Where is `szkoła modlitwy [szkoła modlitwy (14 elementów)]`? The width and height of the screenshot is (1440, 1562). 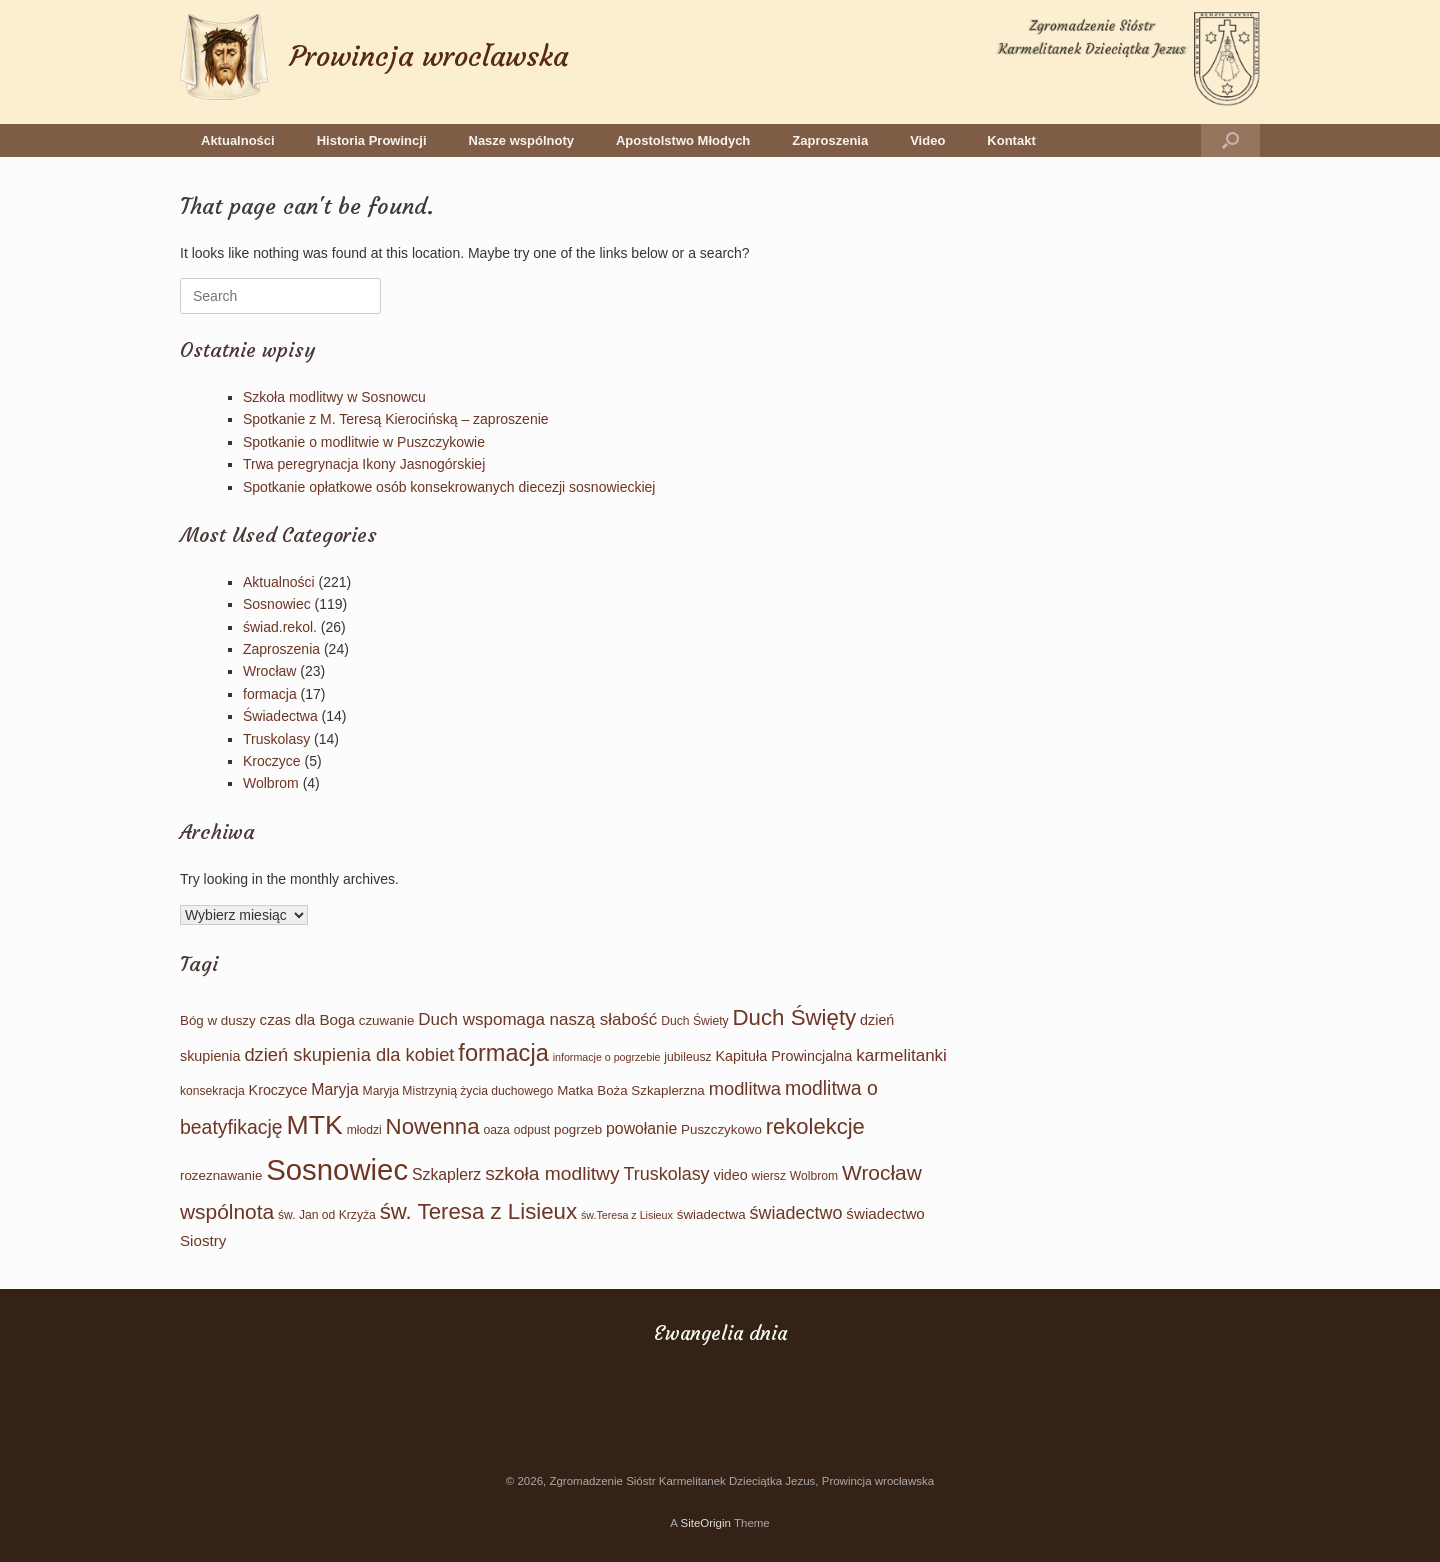 szkoła modlitwy [szkoła modlitwy (14 elementów)] is located at coordinates (552, 1173).